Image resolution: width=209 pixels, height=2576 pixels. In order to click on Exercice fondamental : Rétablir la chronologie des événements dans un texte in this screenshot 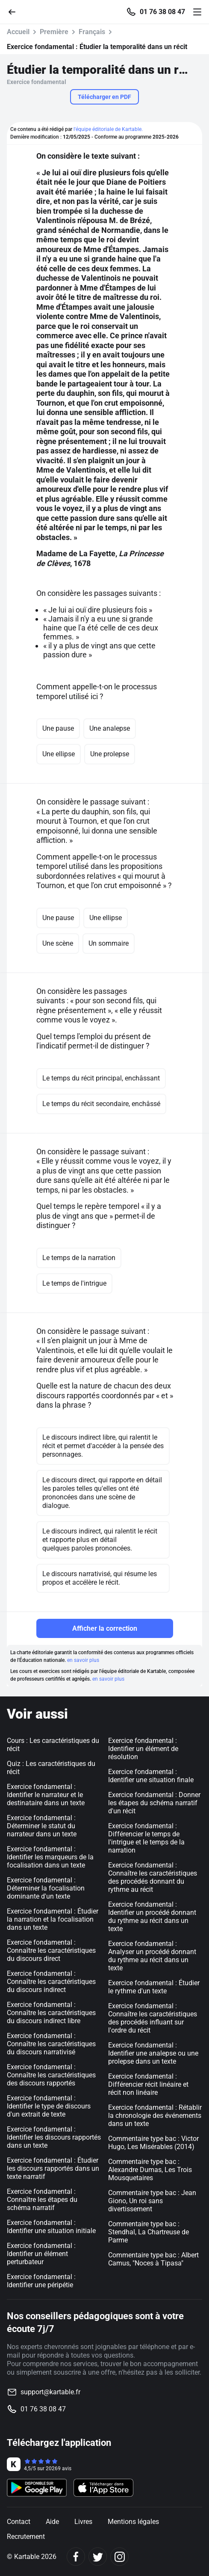, I will do `click(155, 2115)`.